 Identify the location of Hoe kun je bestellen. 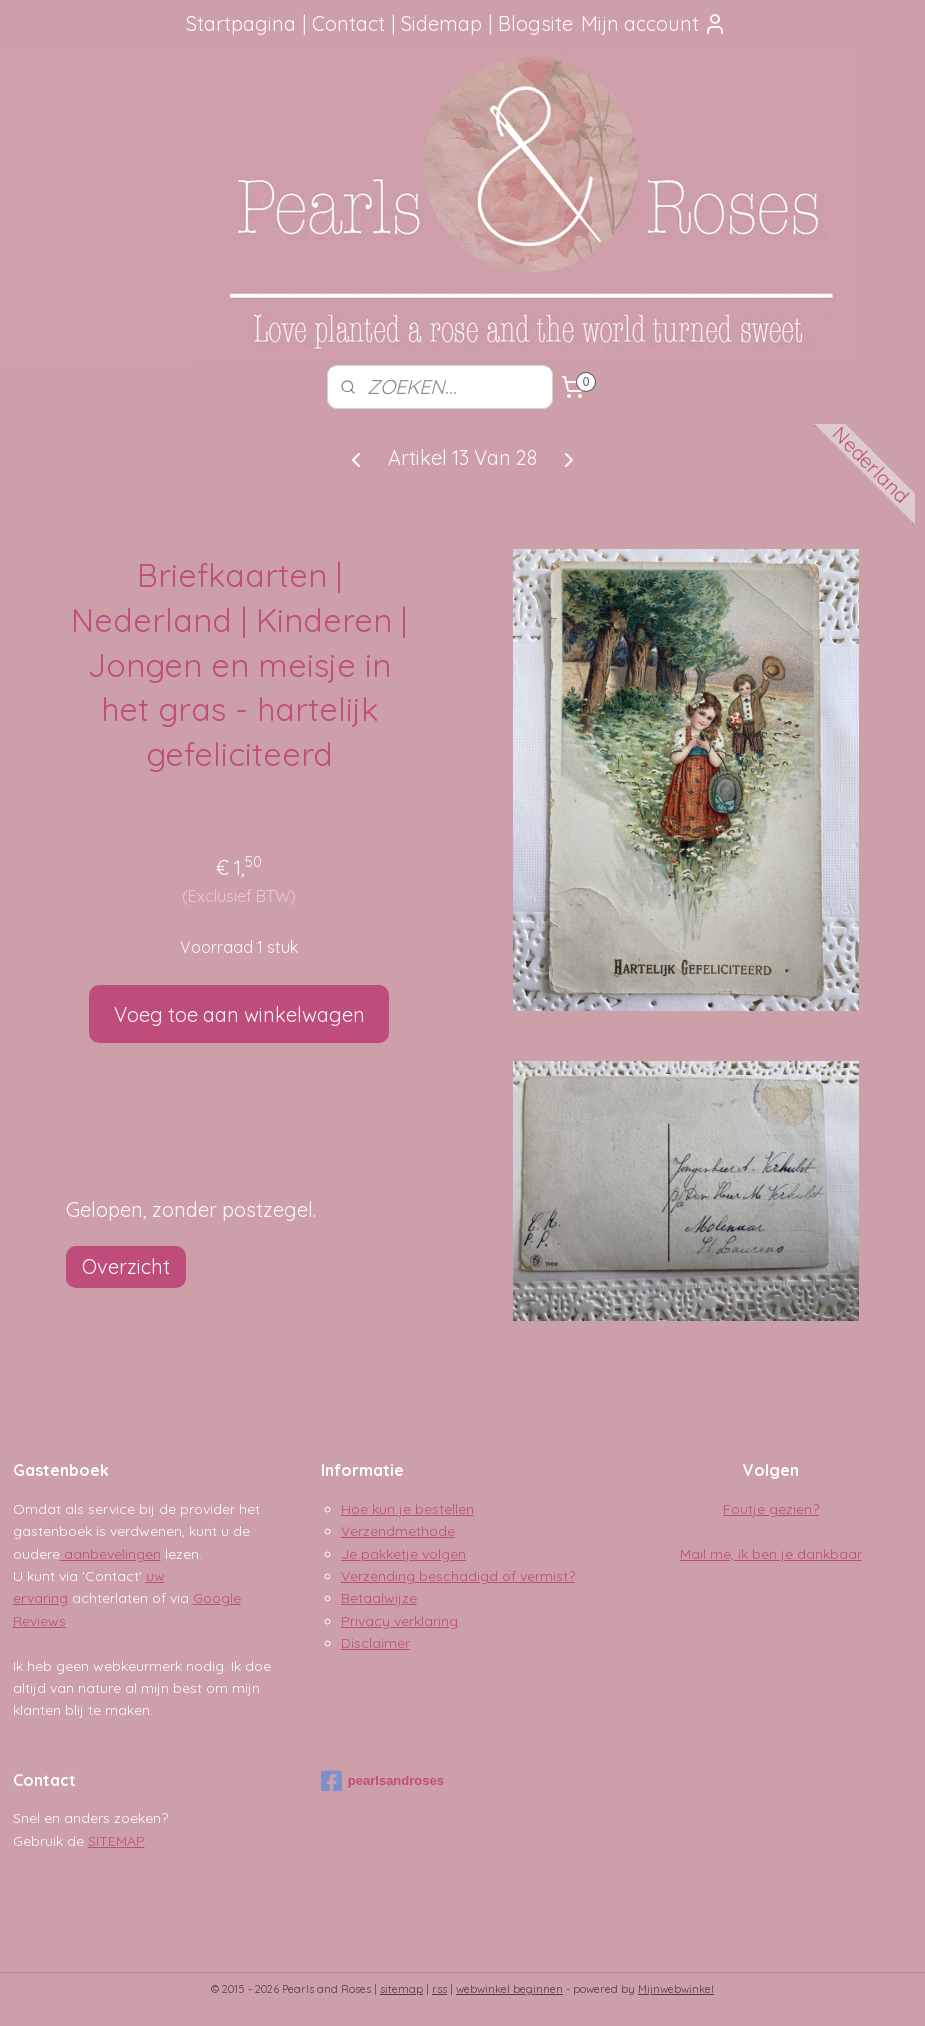
(407, 1509).